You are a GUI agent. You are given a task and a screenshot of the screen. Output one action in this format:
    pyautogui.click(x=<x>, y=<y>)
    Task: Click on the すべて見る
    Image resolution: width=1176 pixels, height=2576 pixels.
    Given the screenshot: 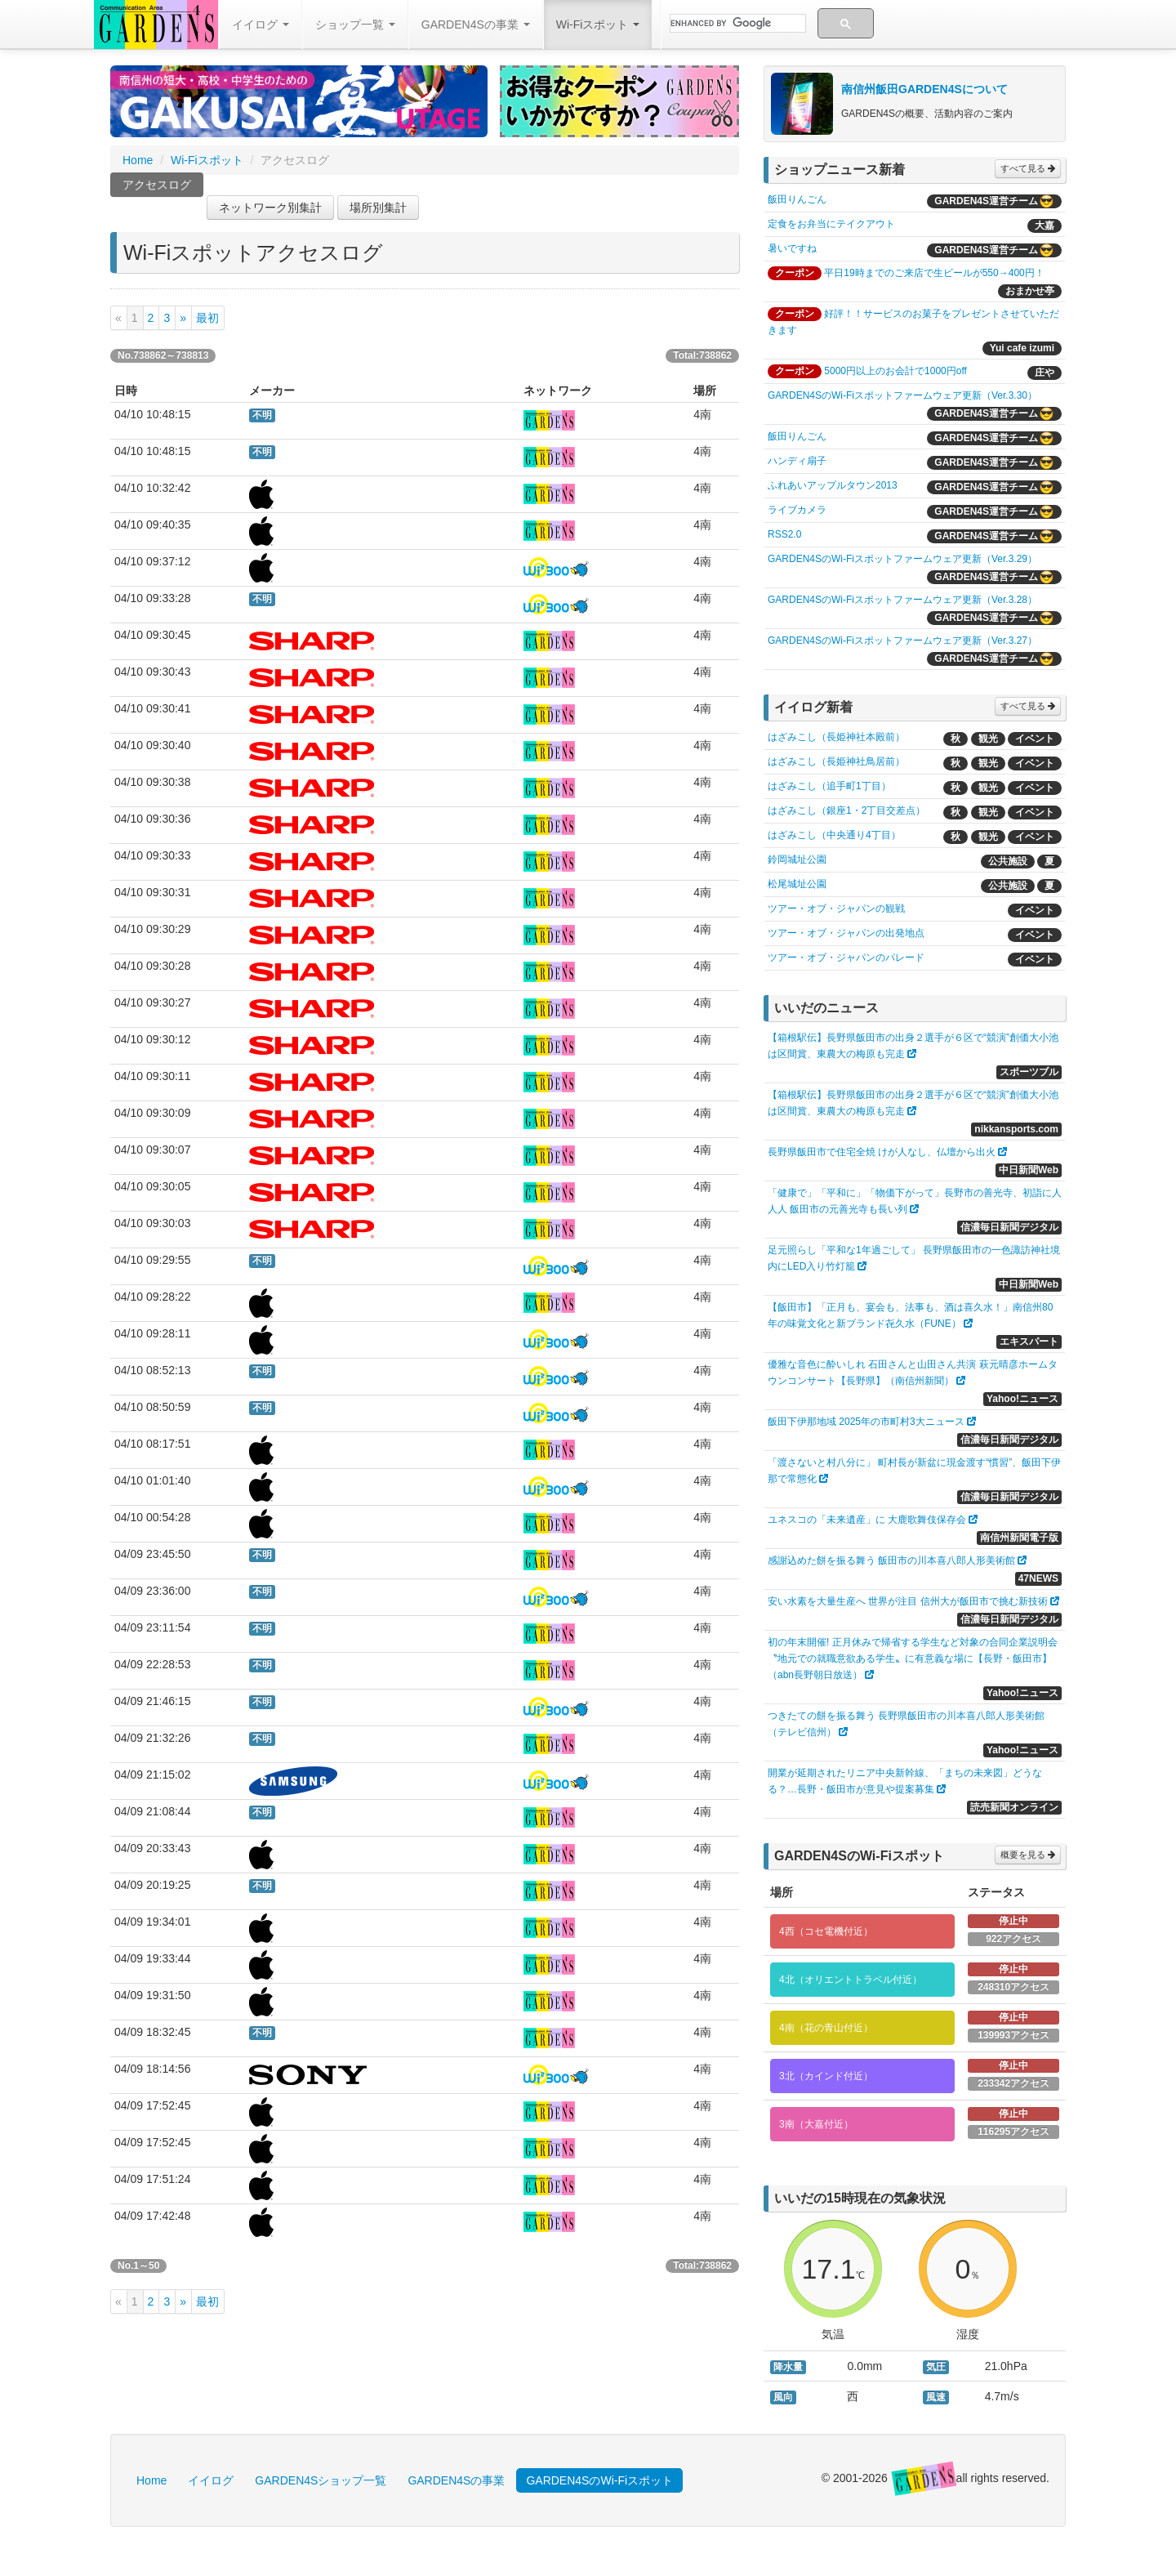 What is the action you would take?
    pyautogui.click(x=1027, y=168)
    